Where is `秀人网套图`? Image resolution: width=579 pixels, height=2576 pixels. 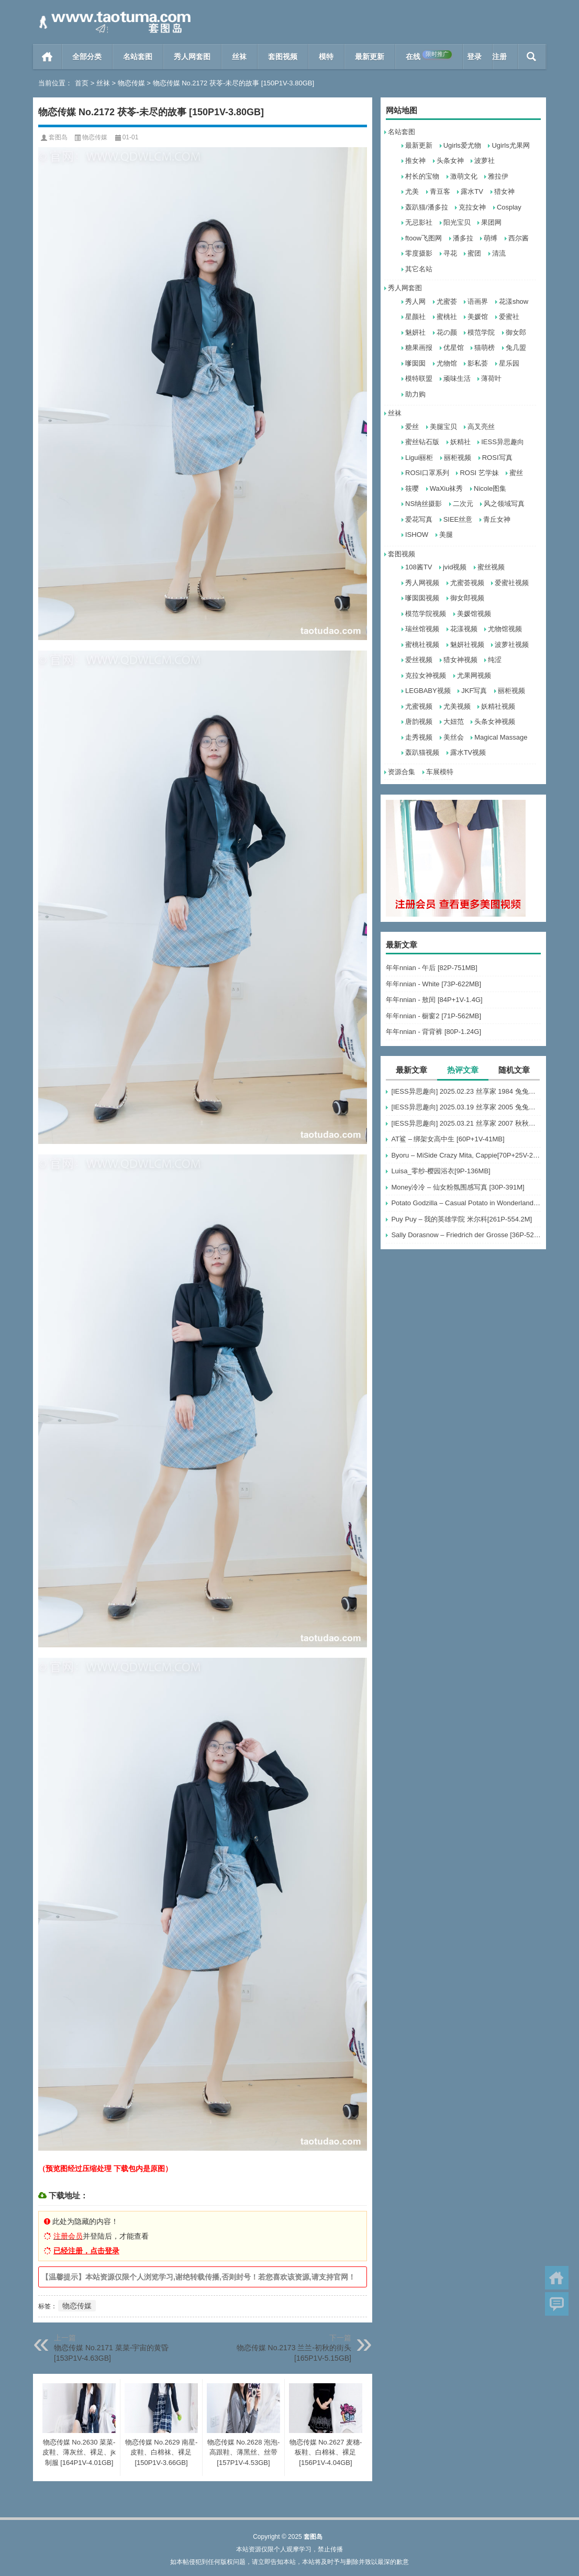 秀人网套图 is located at coordinates (192, 56).